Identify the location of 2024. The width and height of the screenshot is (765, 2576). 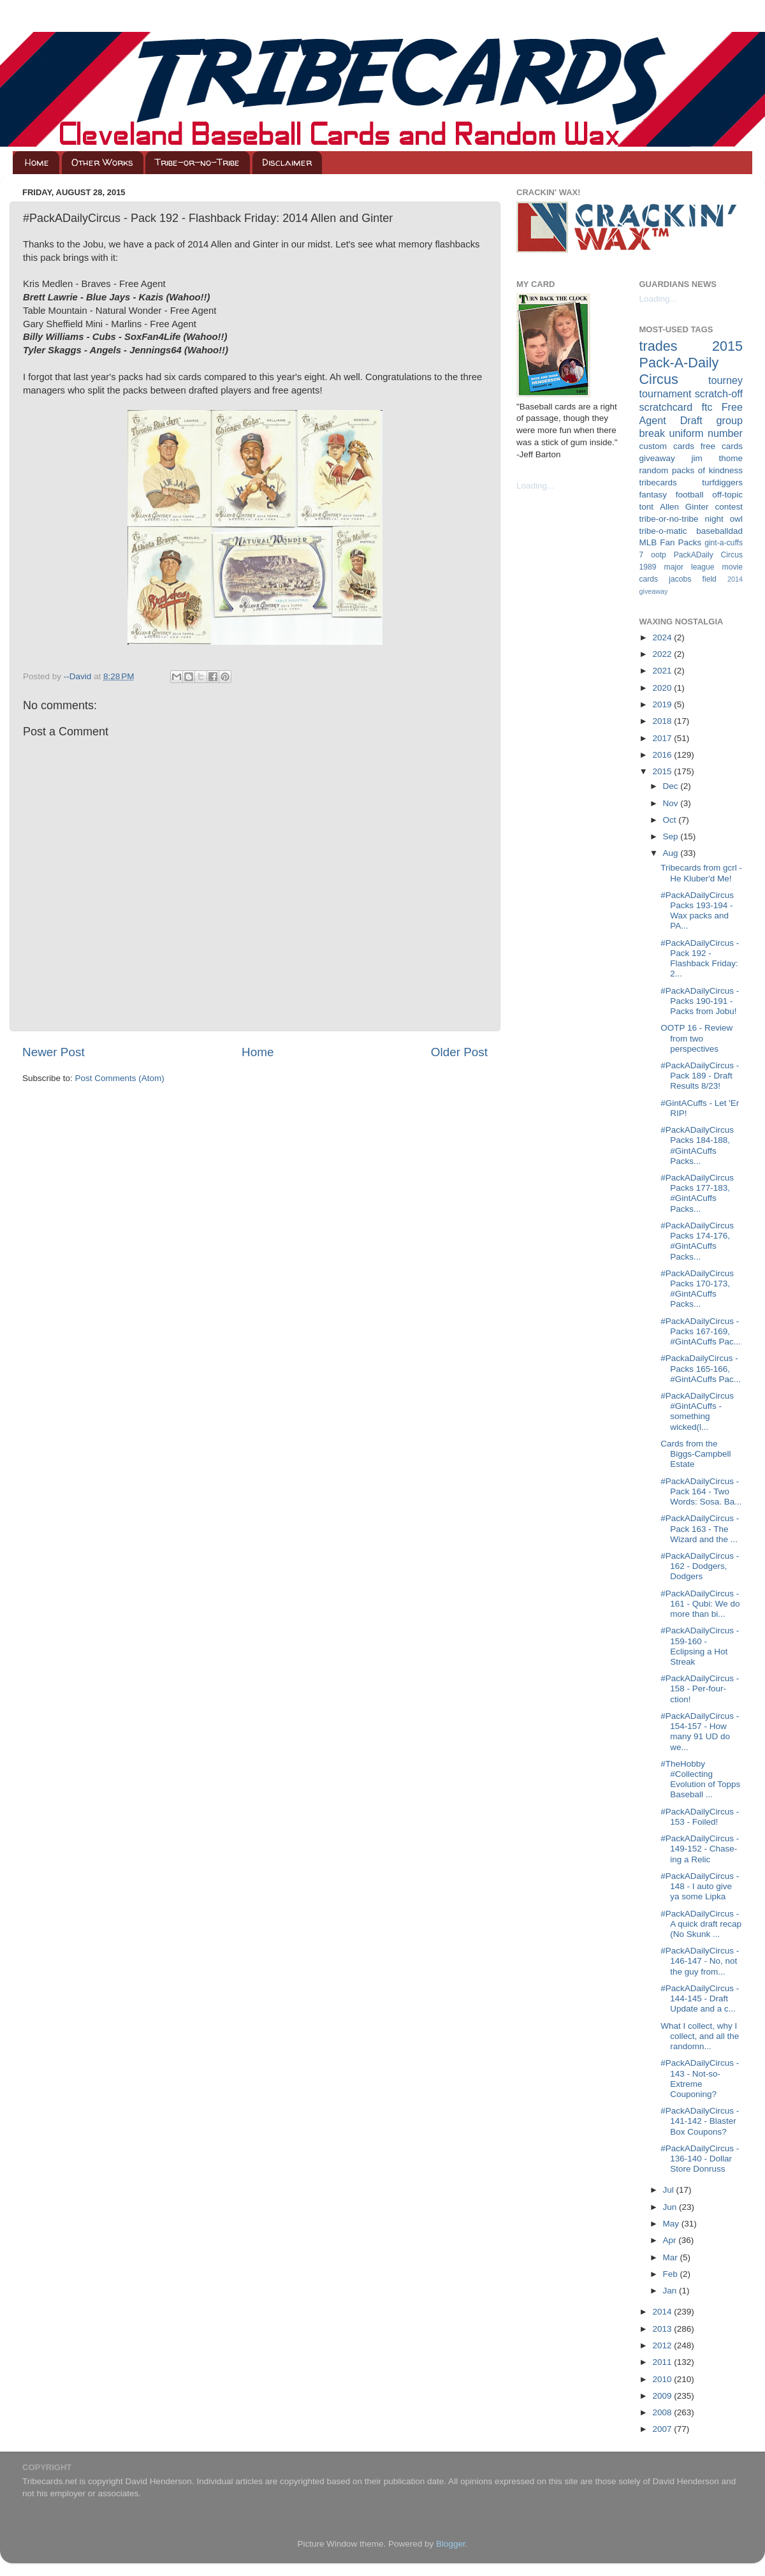
(663, 637).